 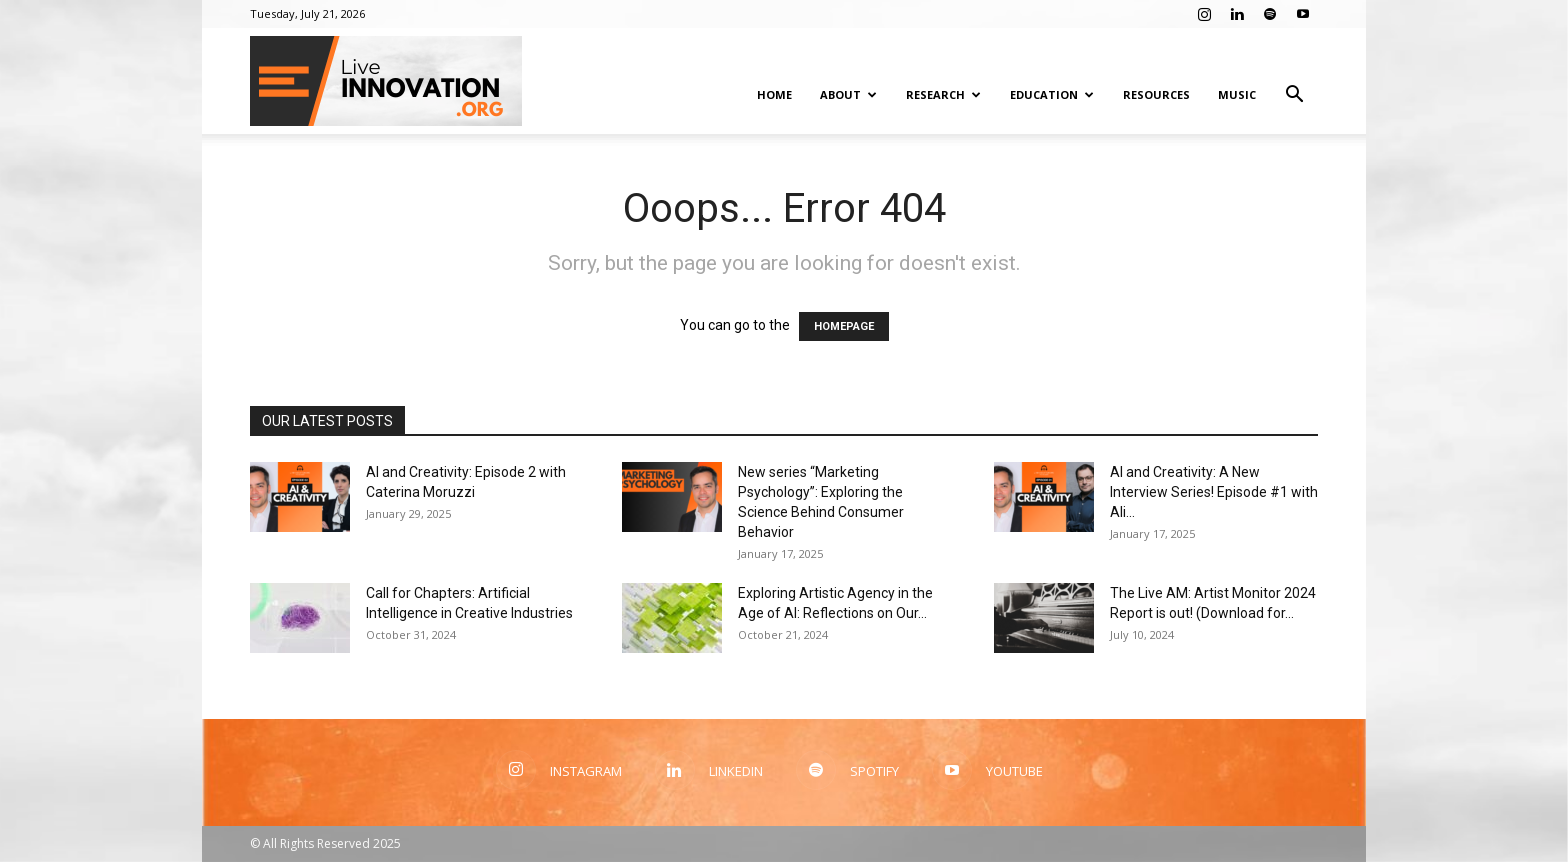 What do you see at coordinates (774, 94) in the screenshot?
I see `Home` at bounding box center [774, 94].